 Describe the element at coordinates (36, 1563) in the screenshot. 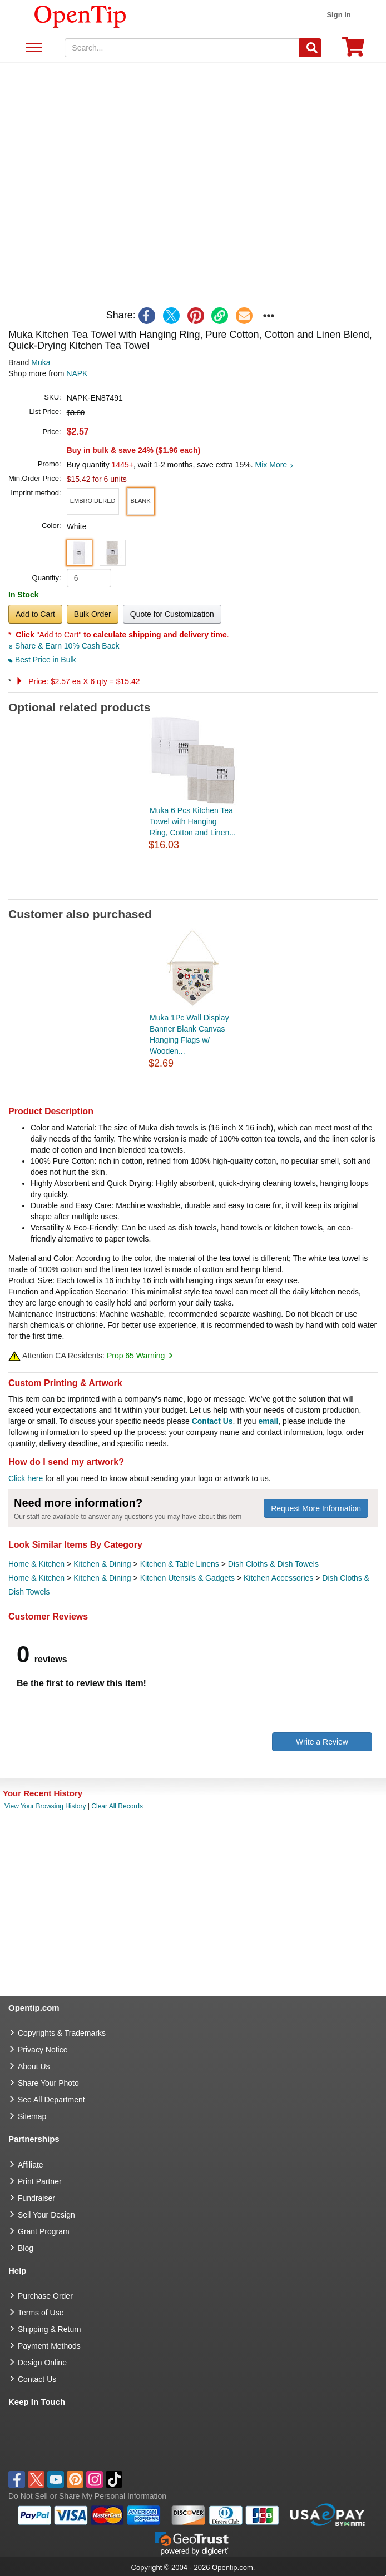

I see `Home & Kitchen [category Home & Kitchen]` at that location.